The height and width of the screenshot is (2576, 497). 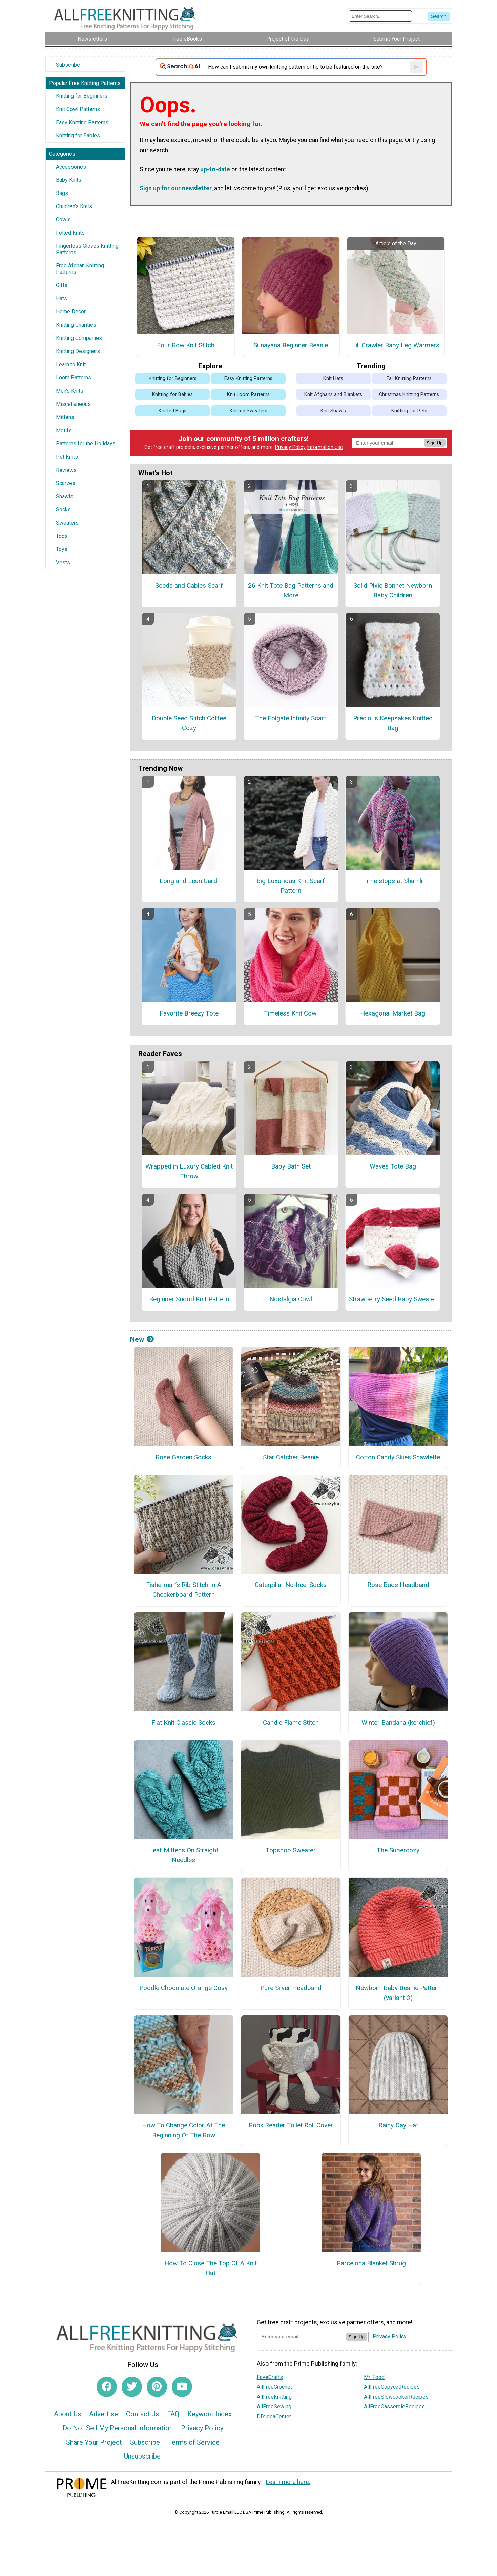 I want to click on Reviews, so click(x=66, y=470).